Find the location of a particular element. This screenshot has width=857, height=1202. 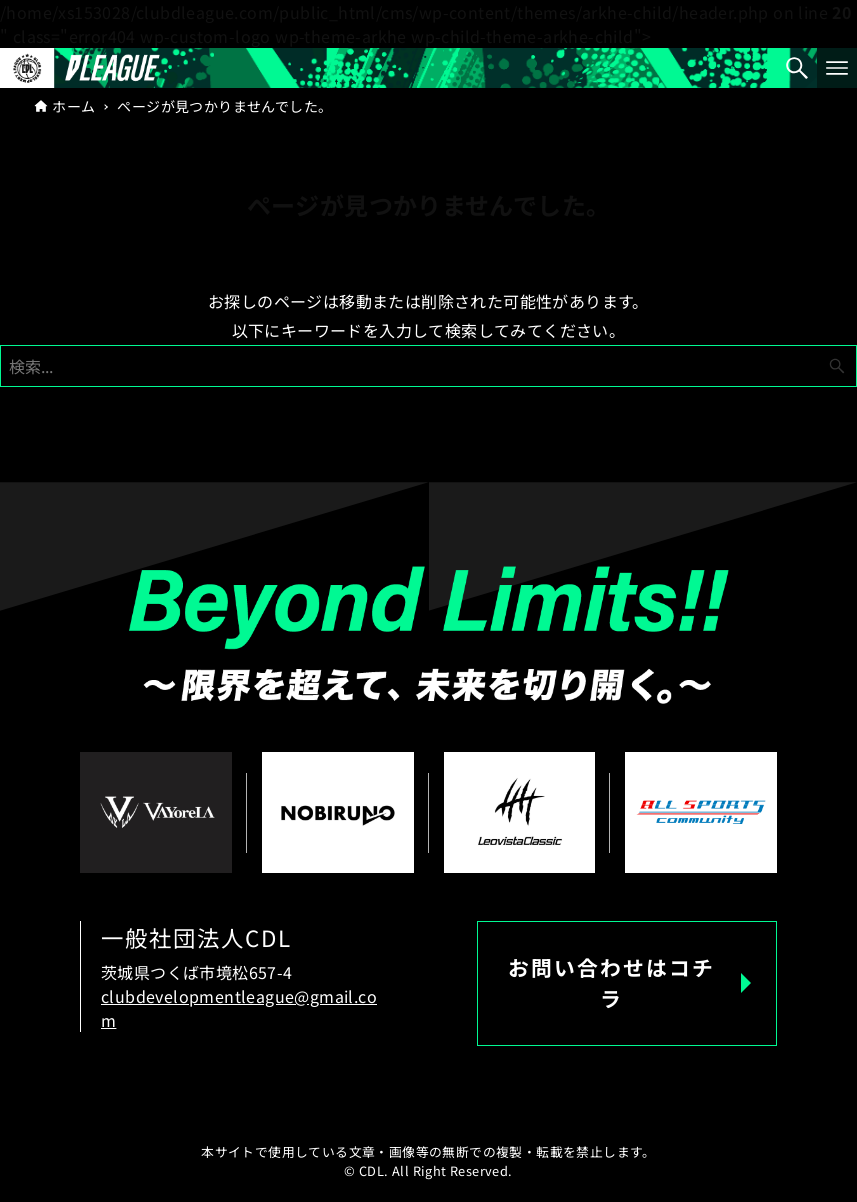

[検索ボタン] is located at coordinates (797, 68).